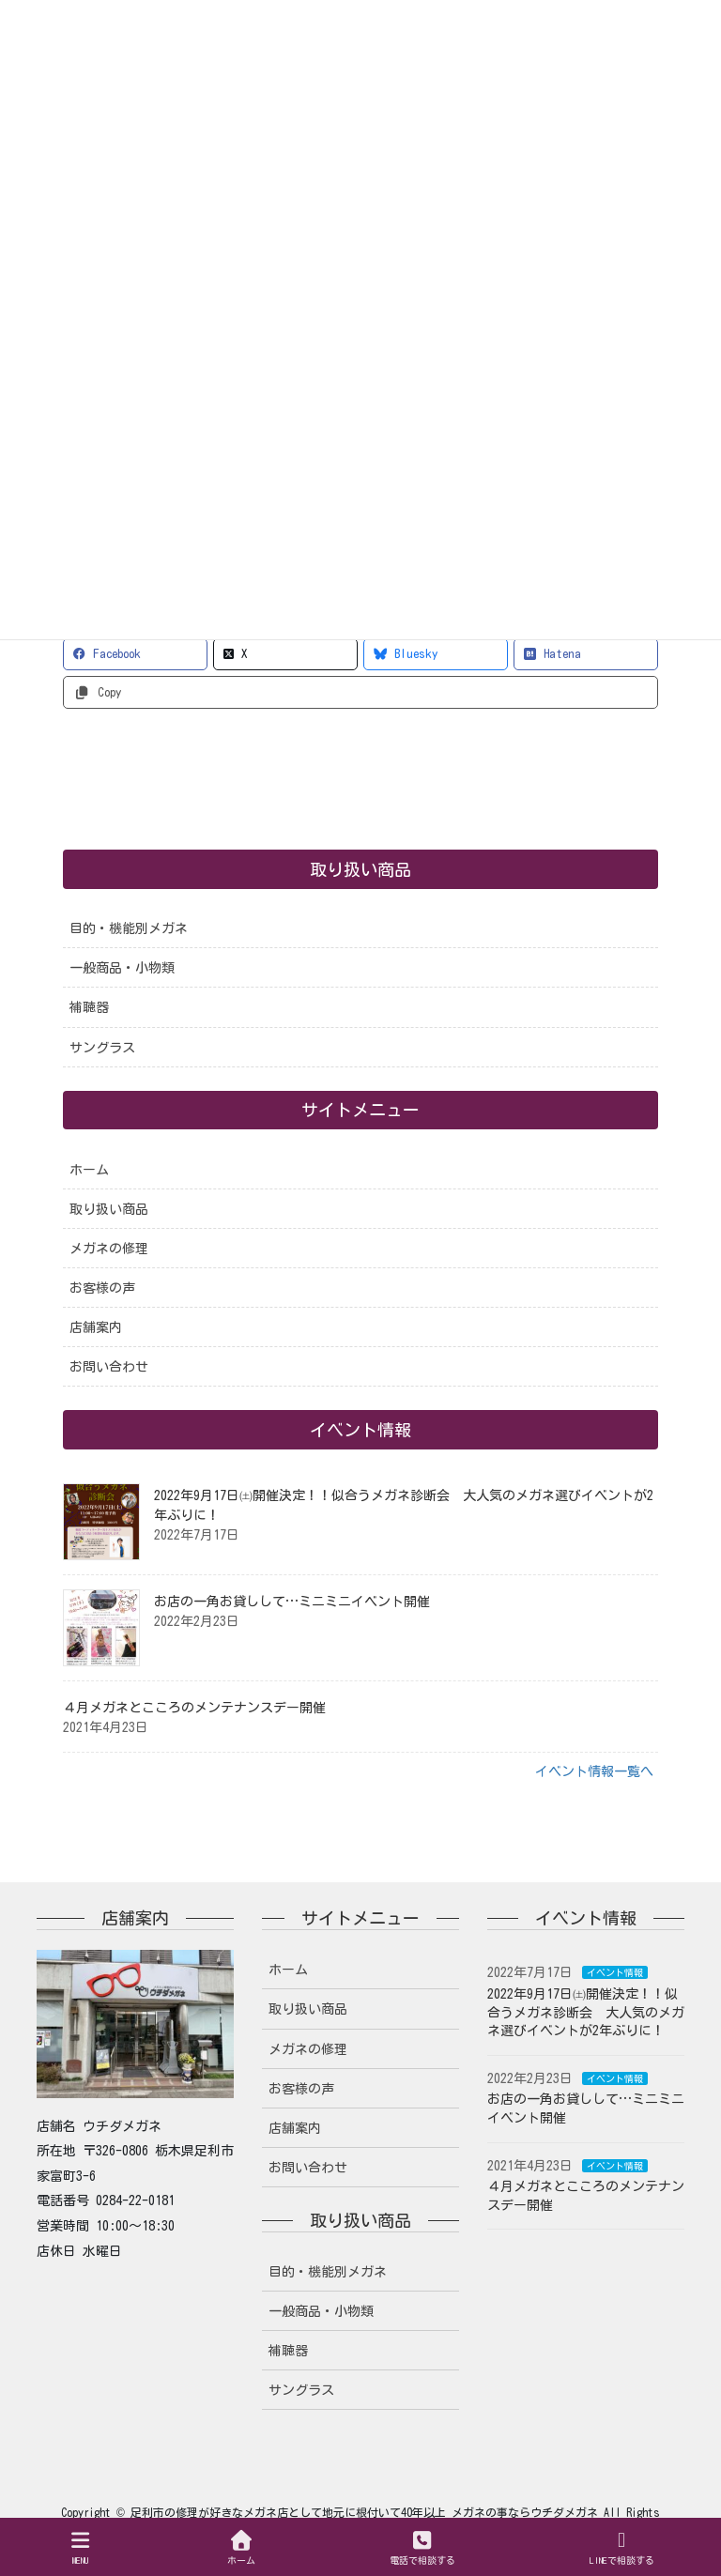 This screenshot has width=721, height=2576. Describe the element at coordinates (102, 1288) in the screenshot. I see `お客様の声` at that location.